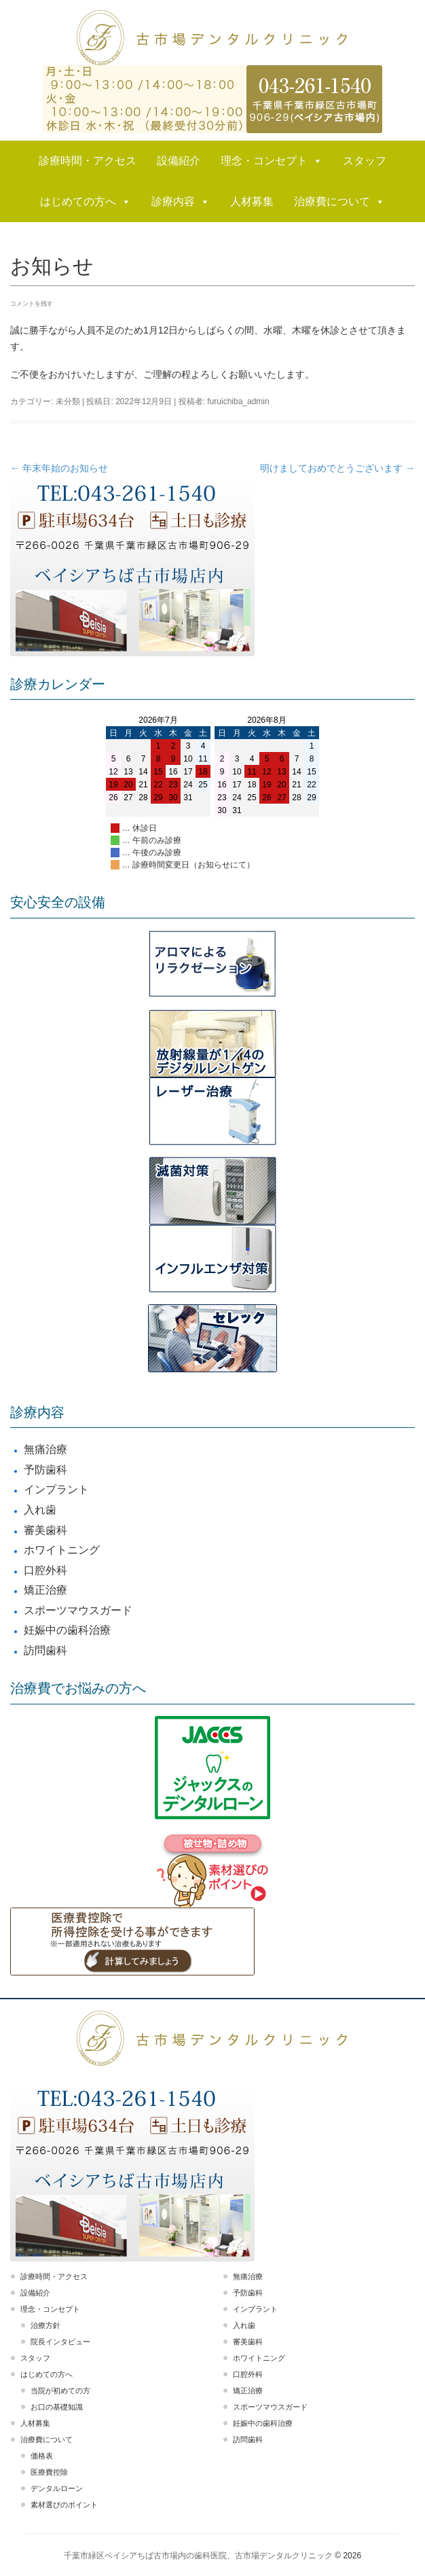  I want to click on 理念・コンセプト, so click(271, 161).